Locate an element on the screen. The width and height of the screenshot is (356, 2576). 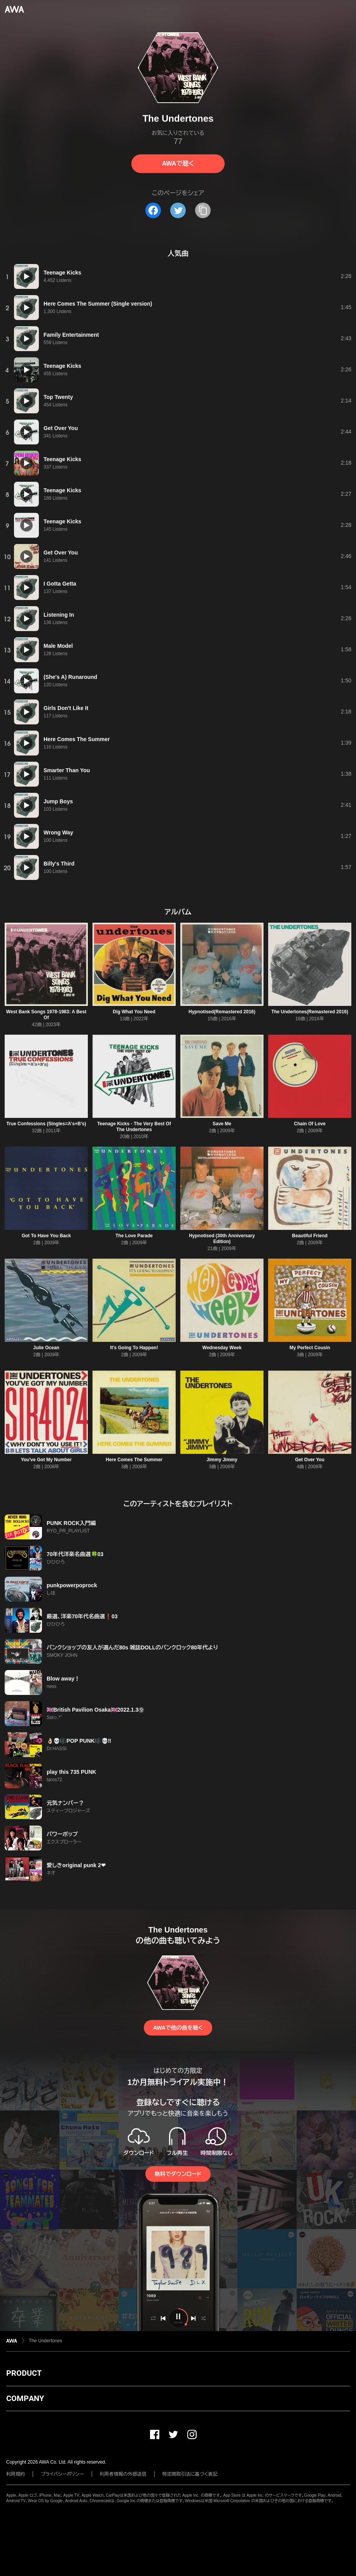
利用規約 is located at coordinates (15, 2474).